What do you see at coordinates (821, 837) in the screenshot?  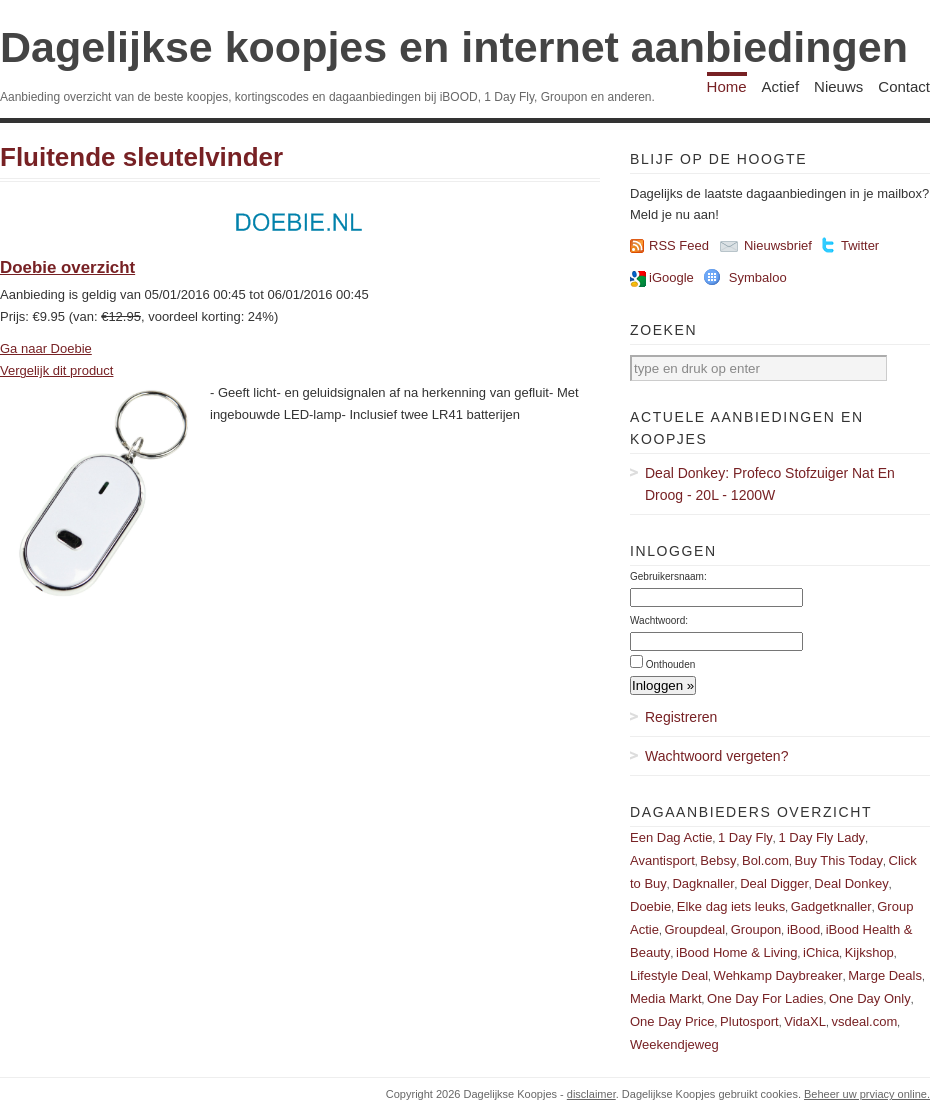 I see `1 Day Fly Lady` at bounding box center [821, 837].